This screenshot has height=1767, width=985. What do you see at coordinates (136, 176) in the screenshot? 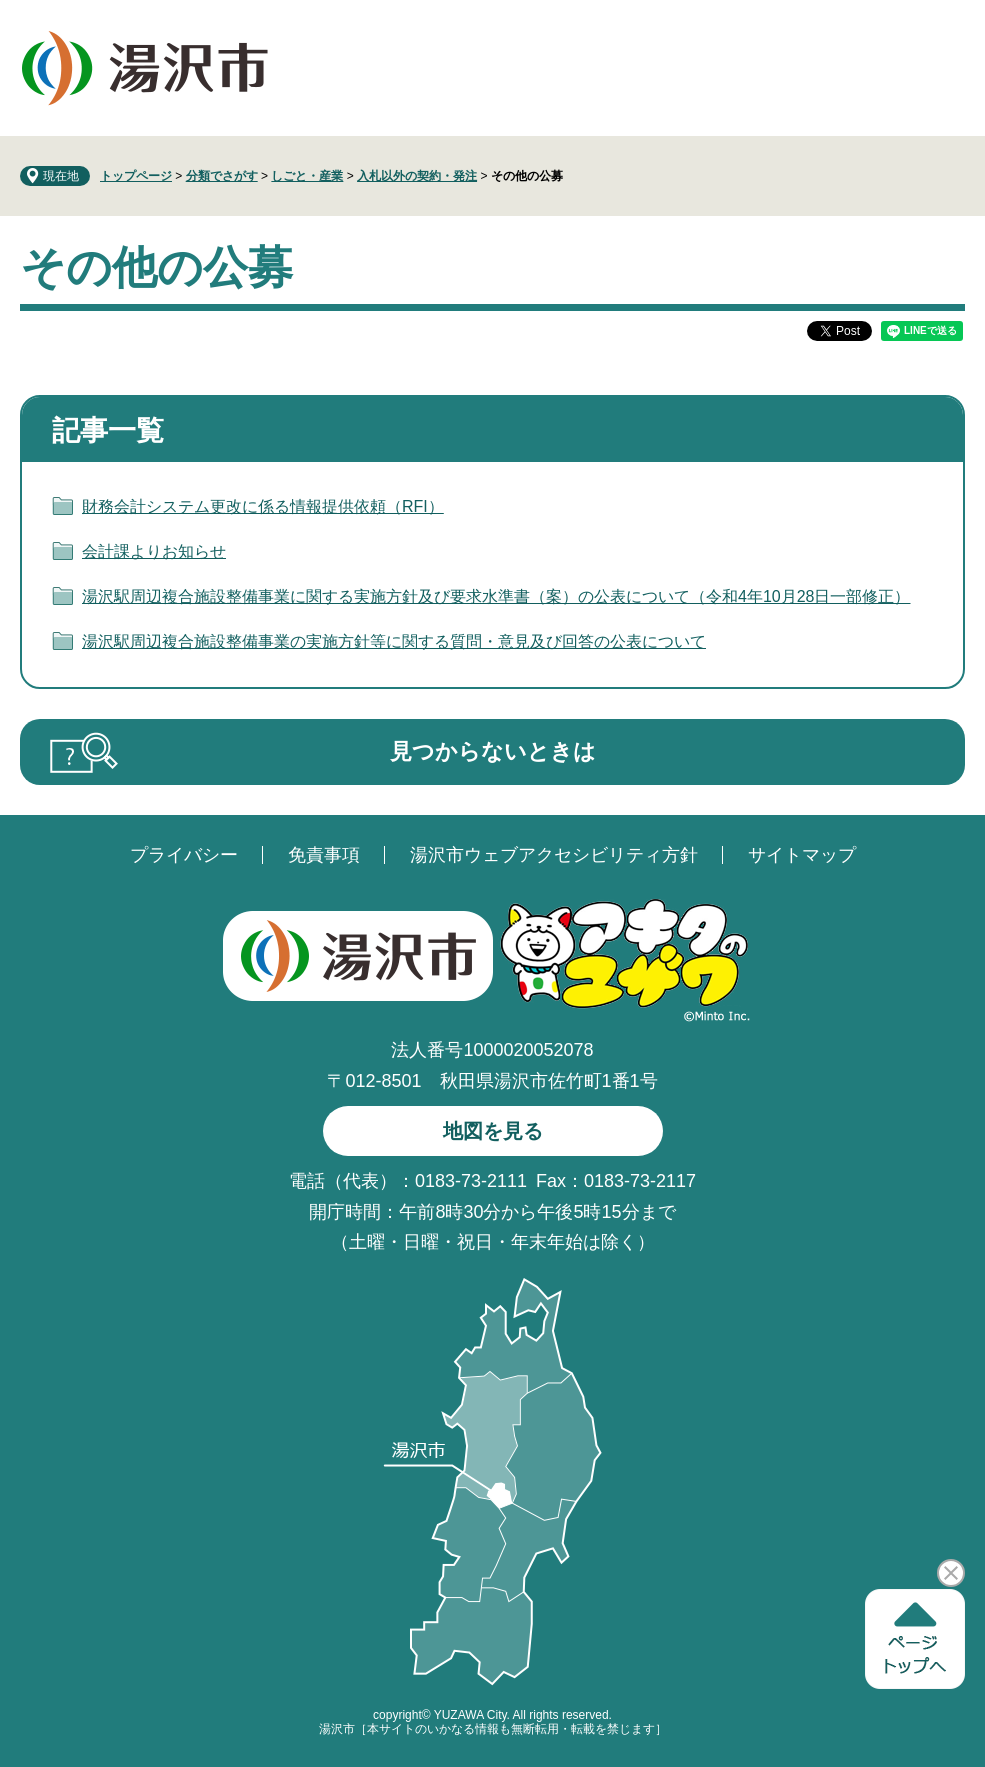
I see `トップページ` at bounding box center [136, 176].